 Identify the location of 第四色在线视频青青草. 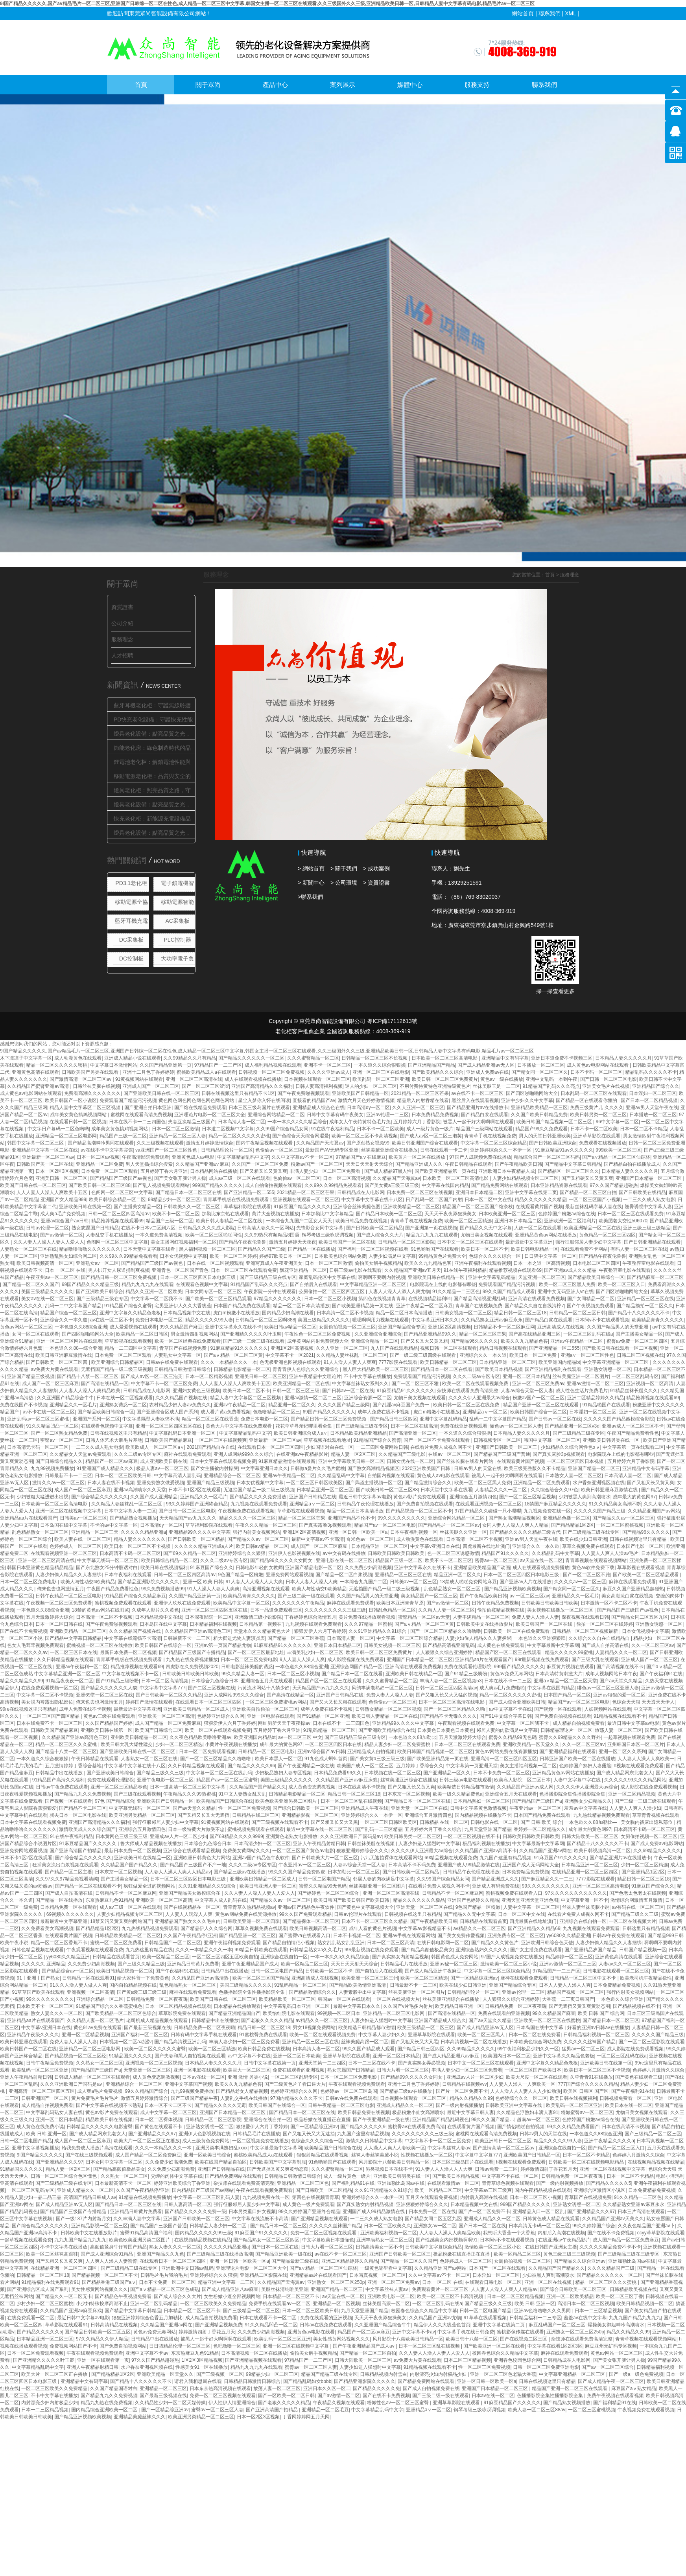
(382, 1298).